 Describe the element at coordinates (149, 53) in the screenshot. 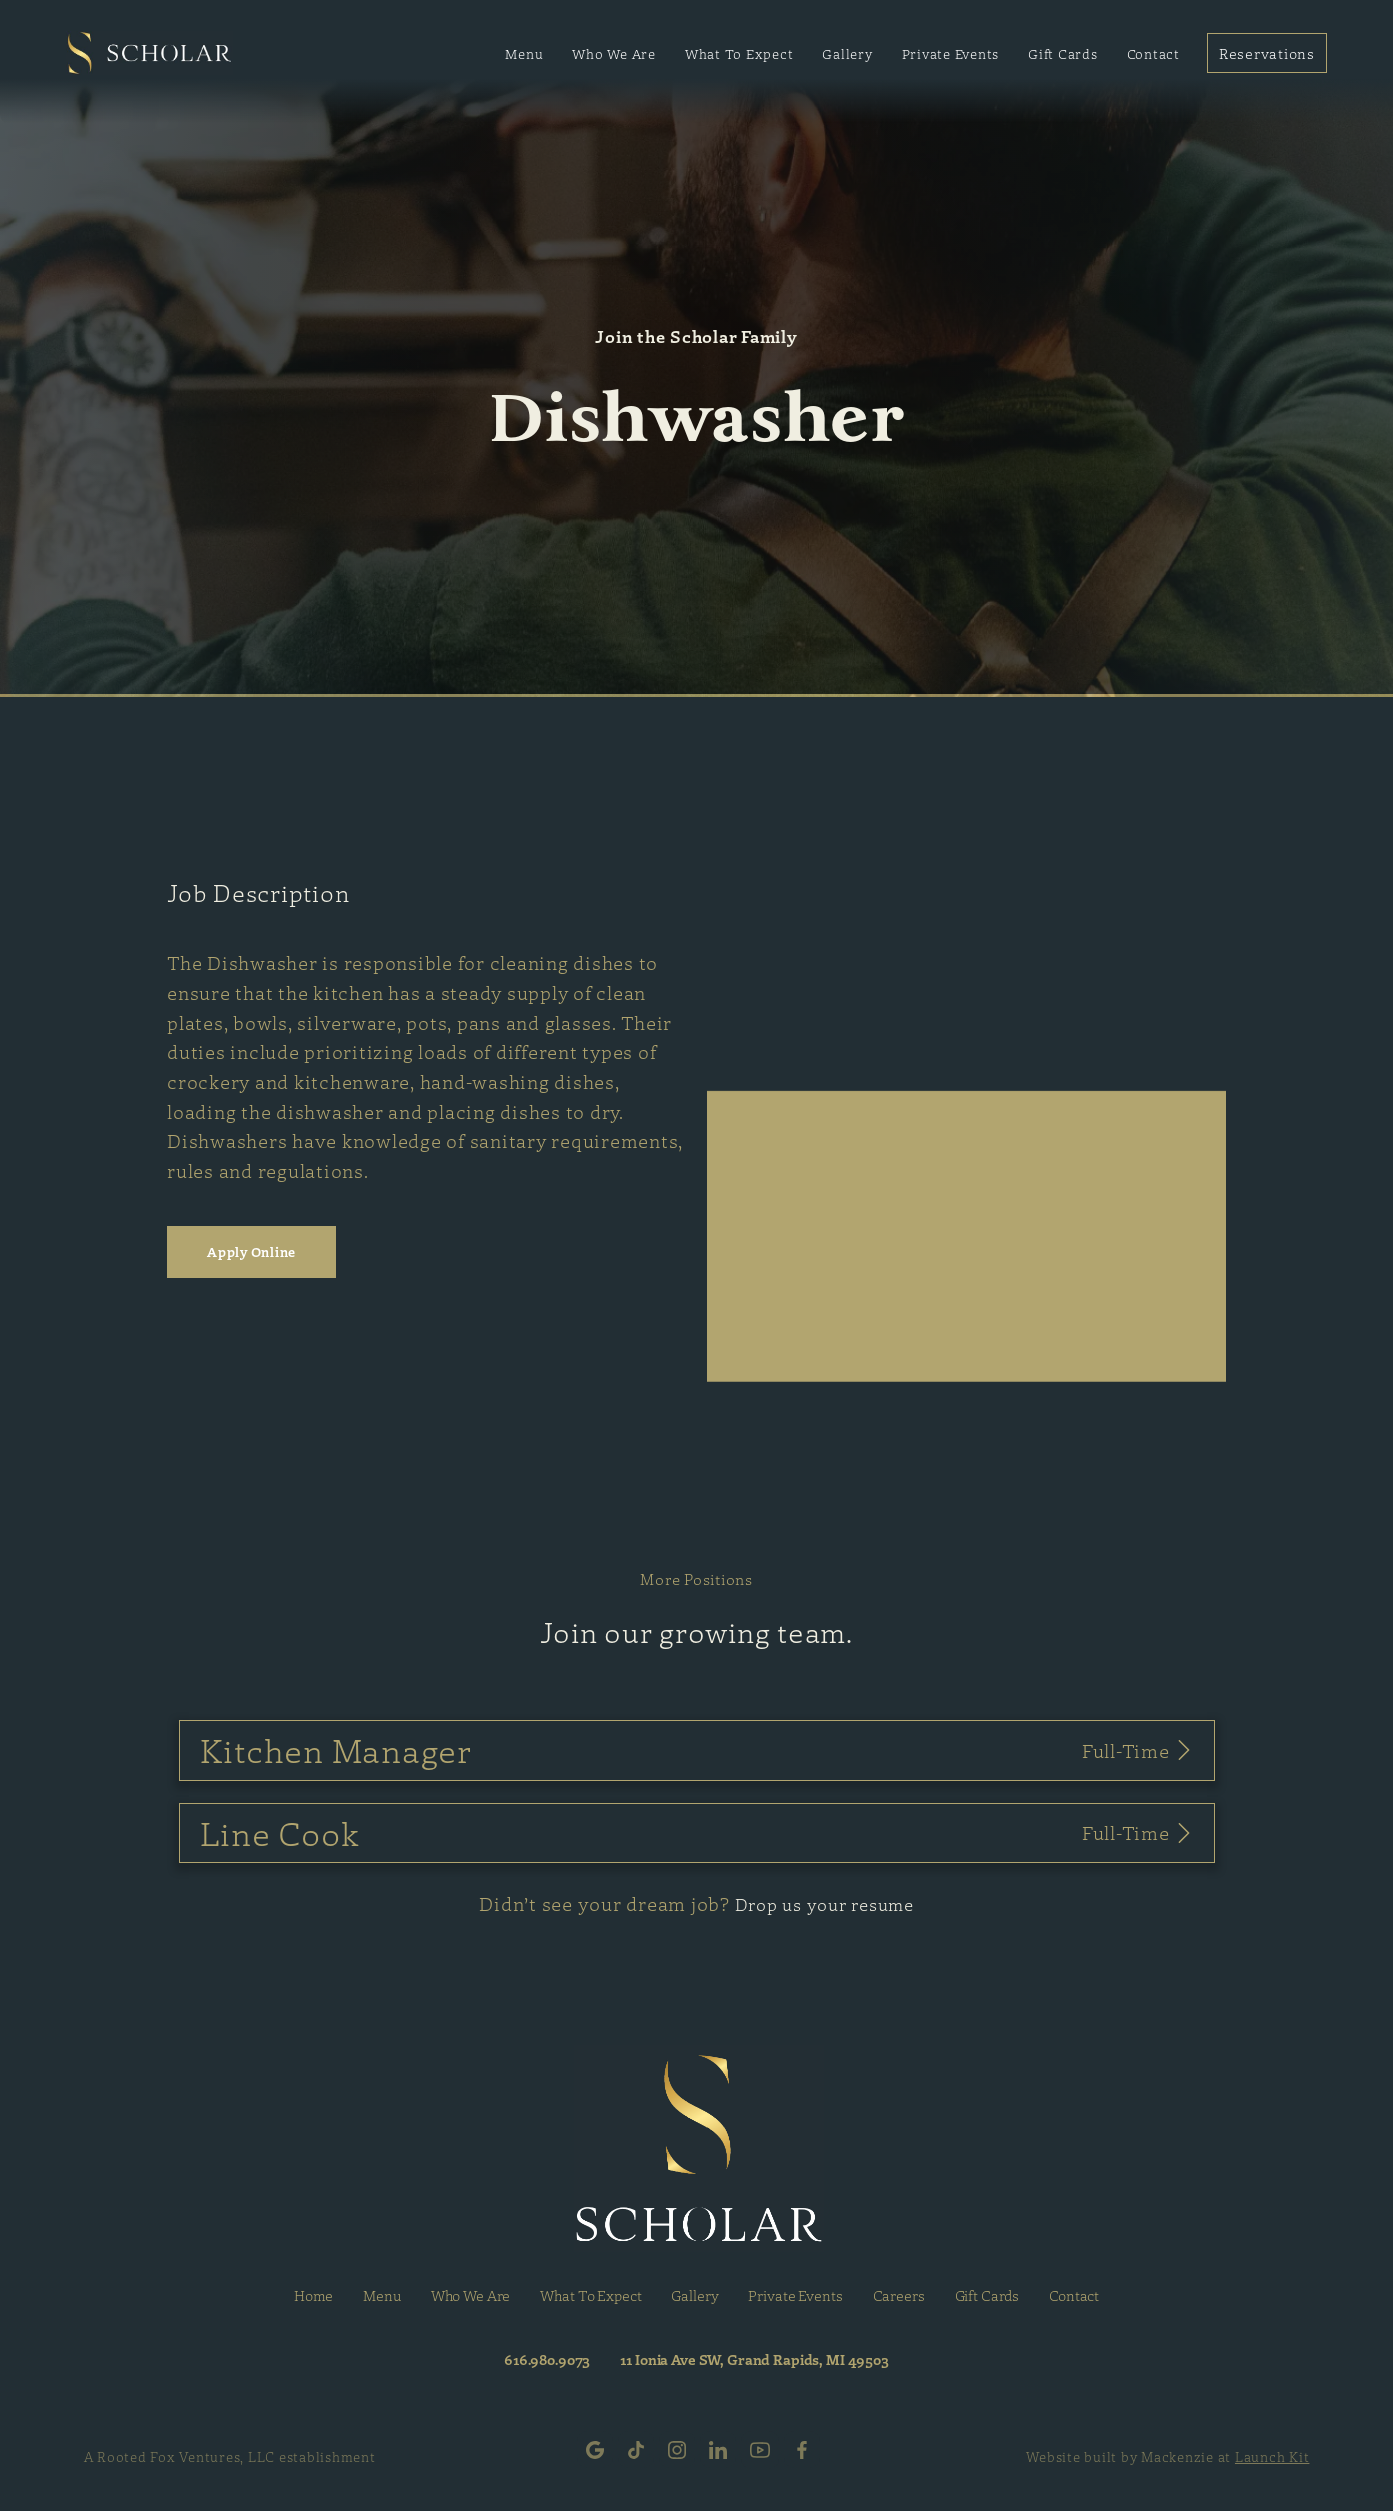

I see `[home]` at that location.